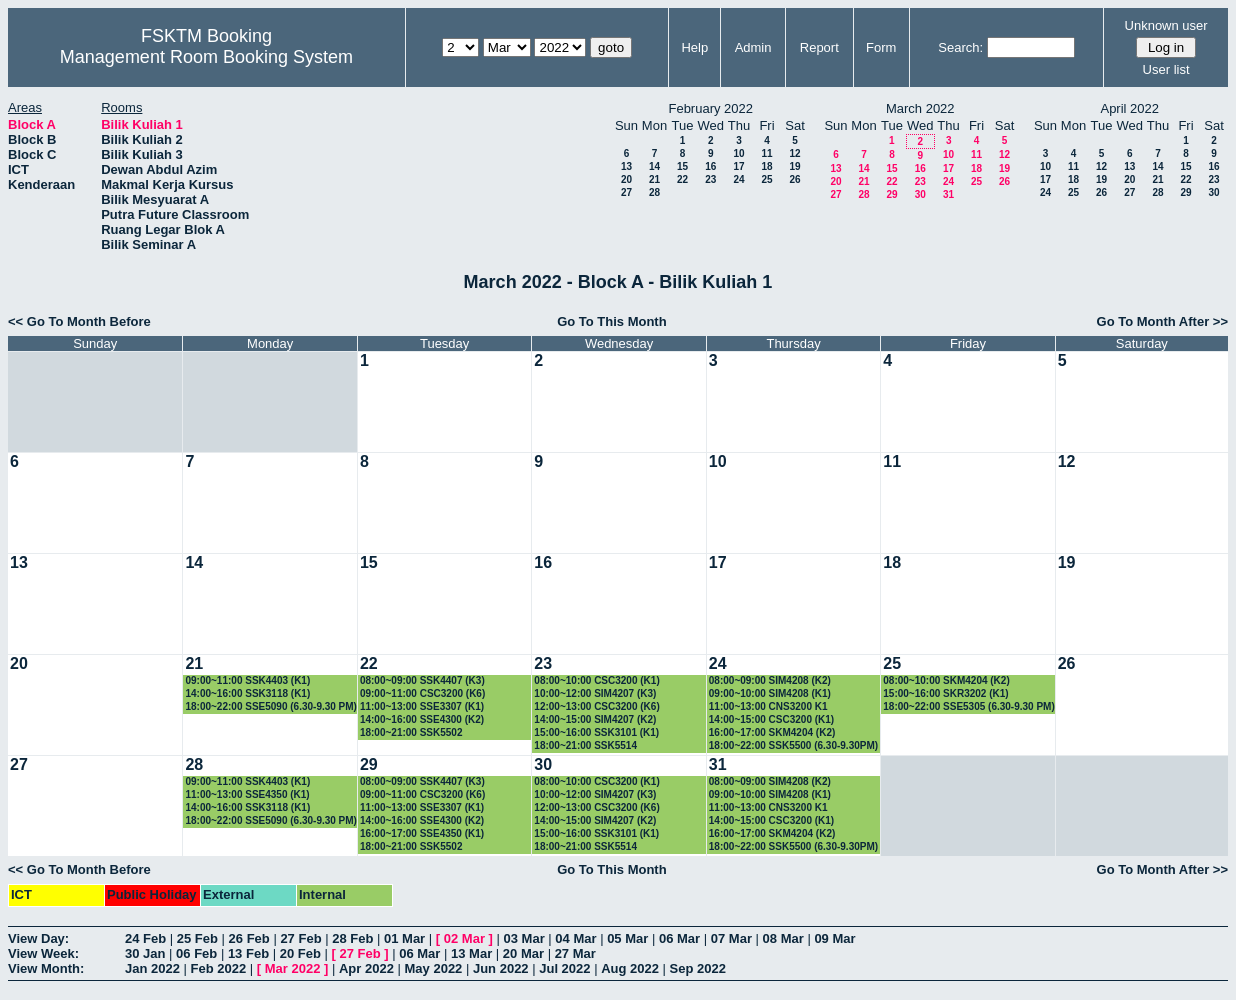  Describe the element at coordinates (819, 47) in the screenshot. I see `Report` at that location.